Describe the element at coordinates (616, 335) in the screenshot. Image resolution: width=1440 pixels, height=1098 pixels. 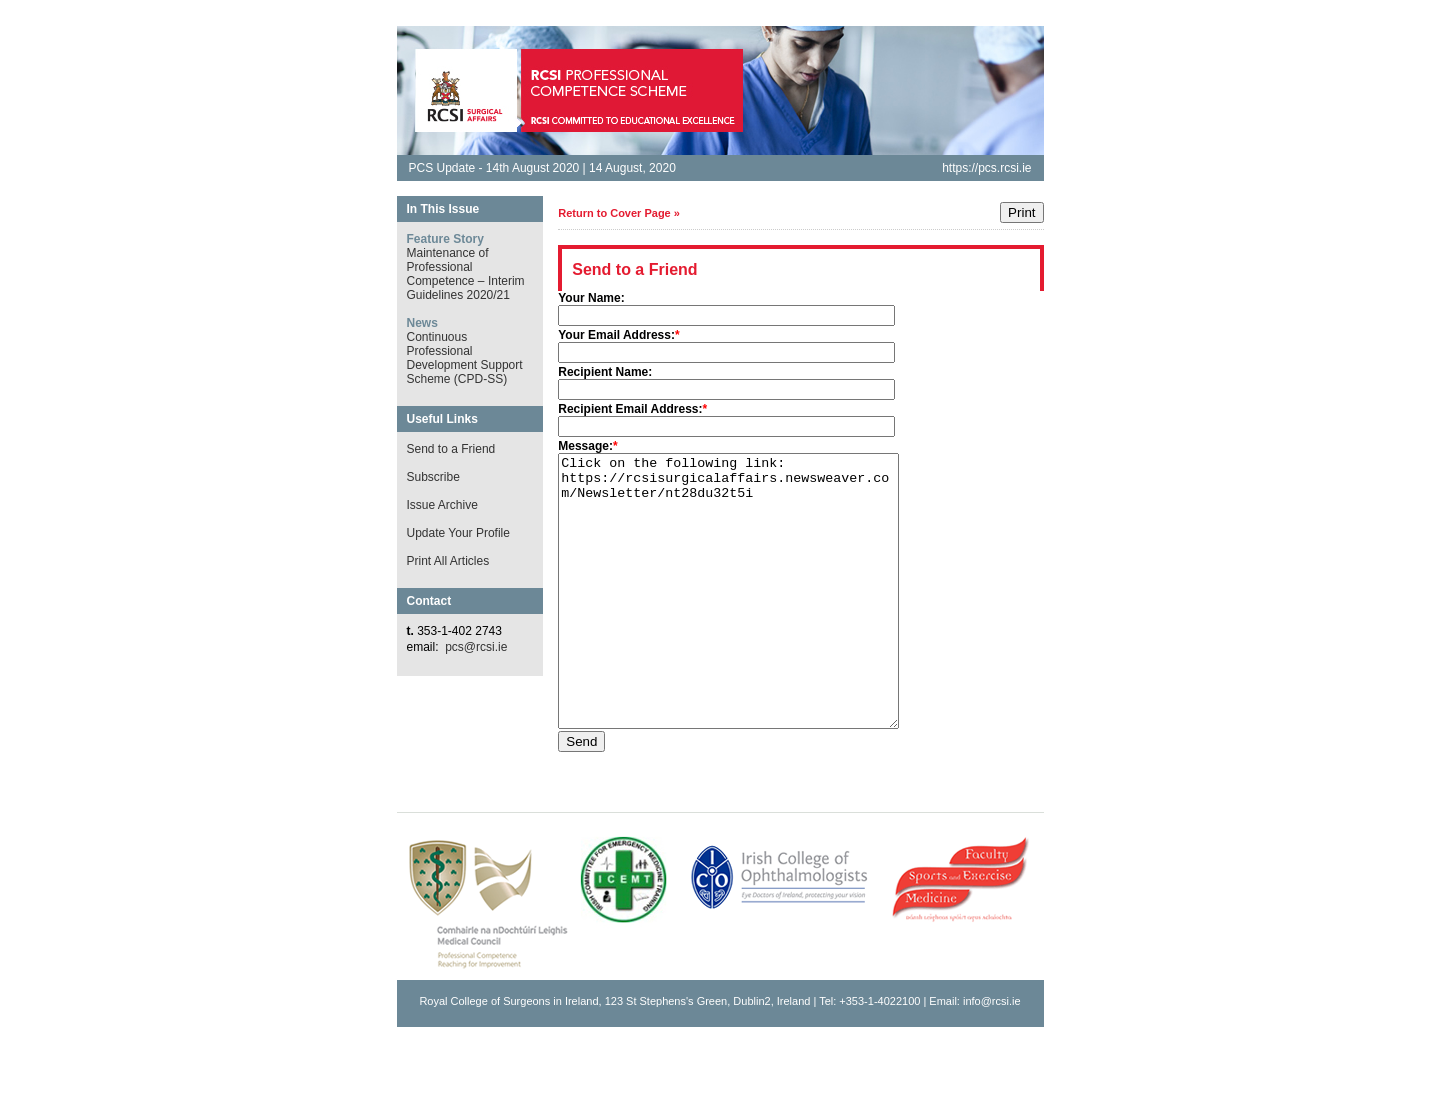
I see `Your Email Address:` at that location.